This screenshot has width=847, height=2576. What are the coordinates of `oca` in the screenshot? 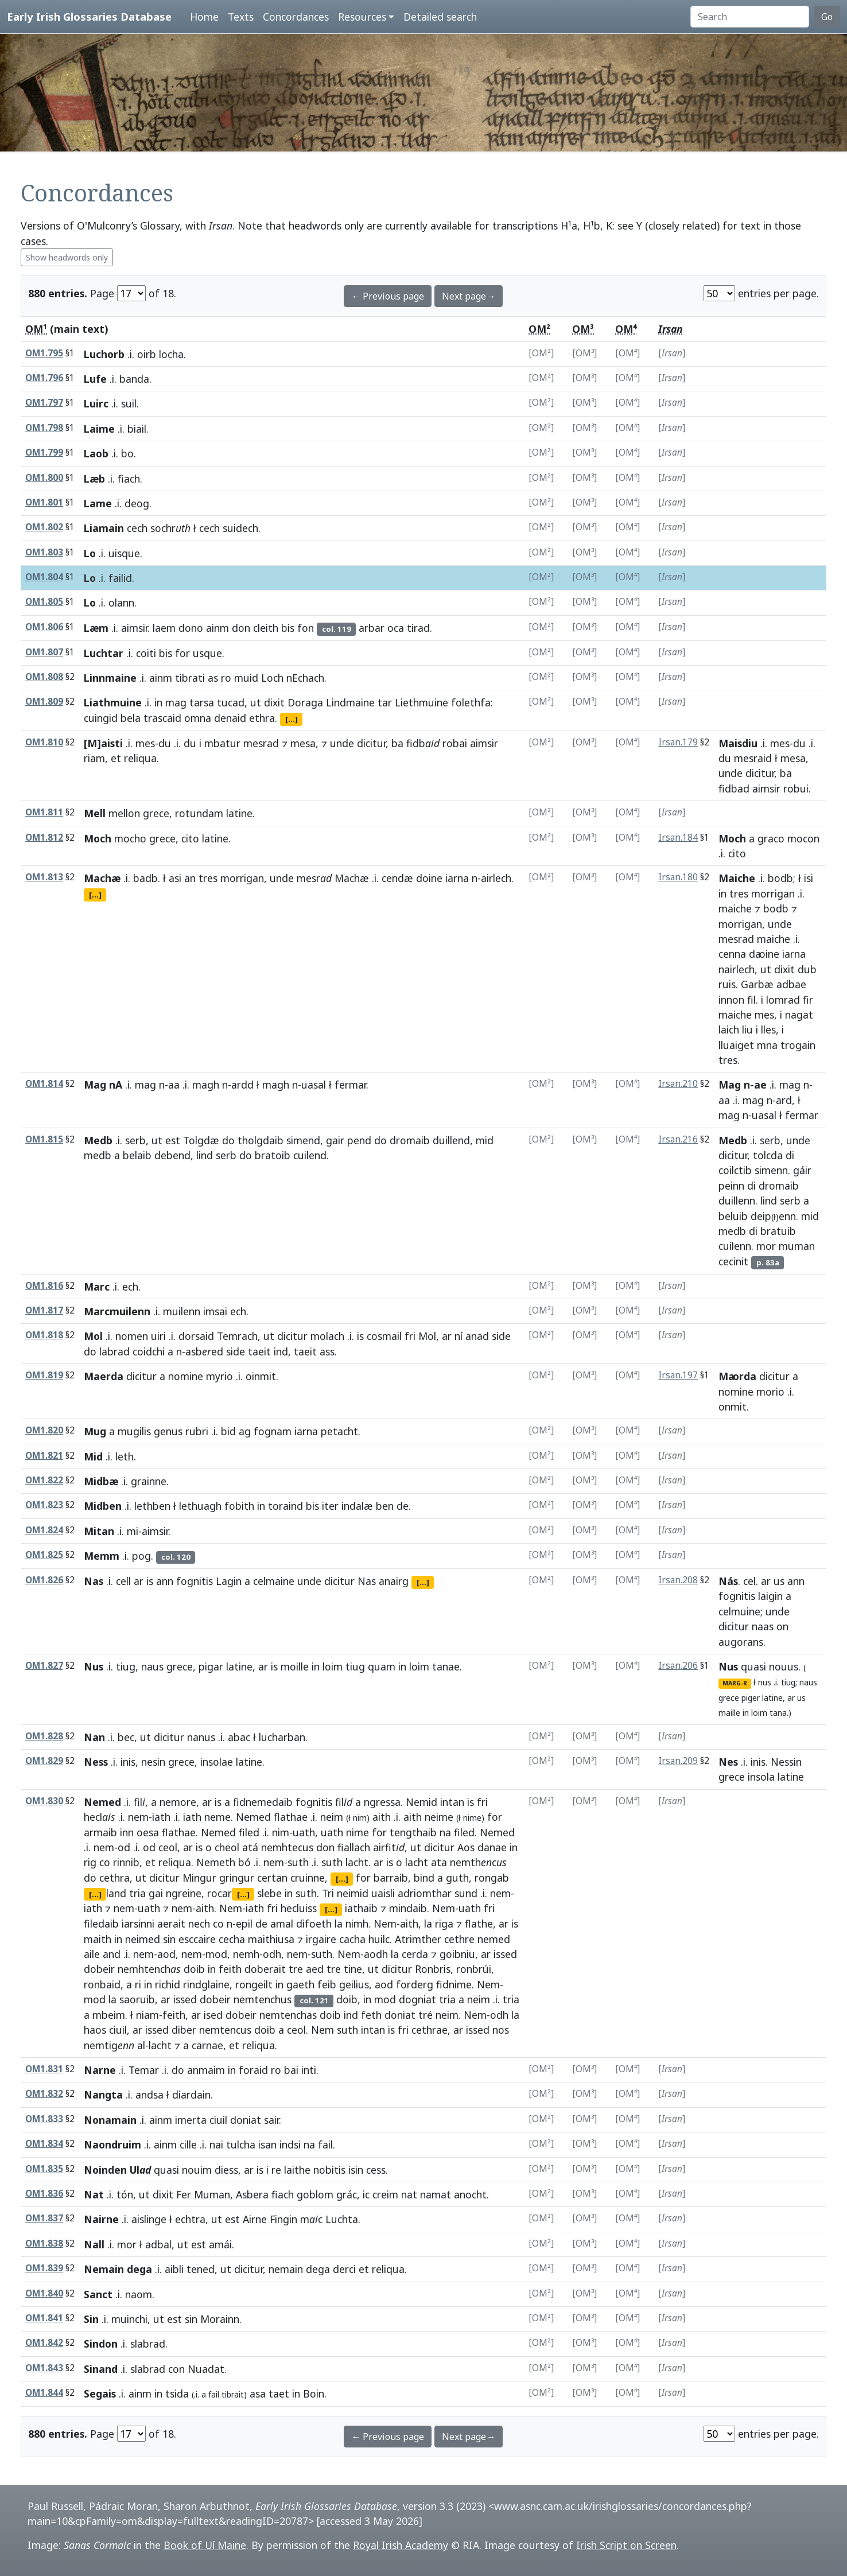 It's located at (395, 628).